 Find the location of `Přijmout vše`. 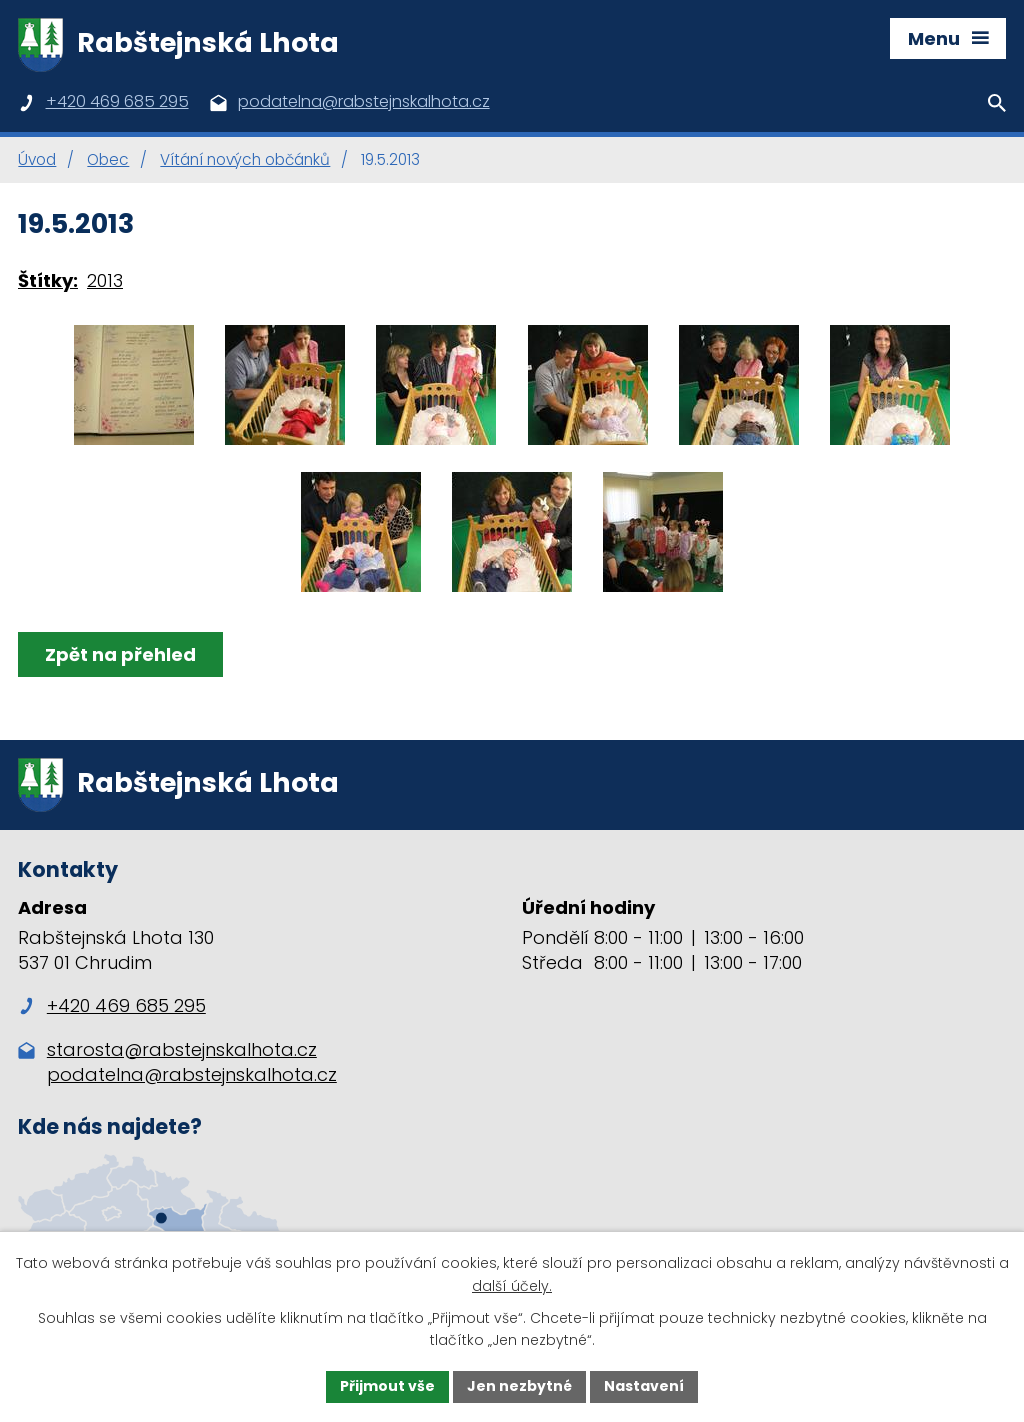

Přijmout vše is located at coordinates (387, 1386).